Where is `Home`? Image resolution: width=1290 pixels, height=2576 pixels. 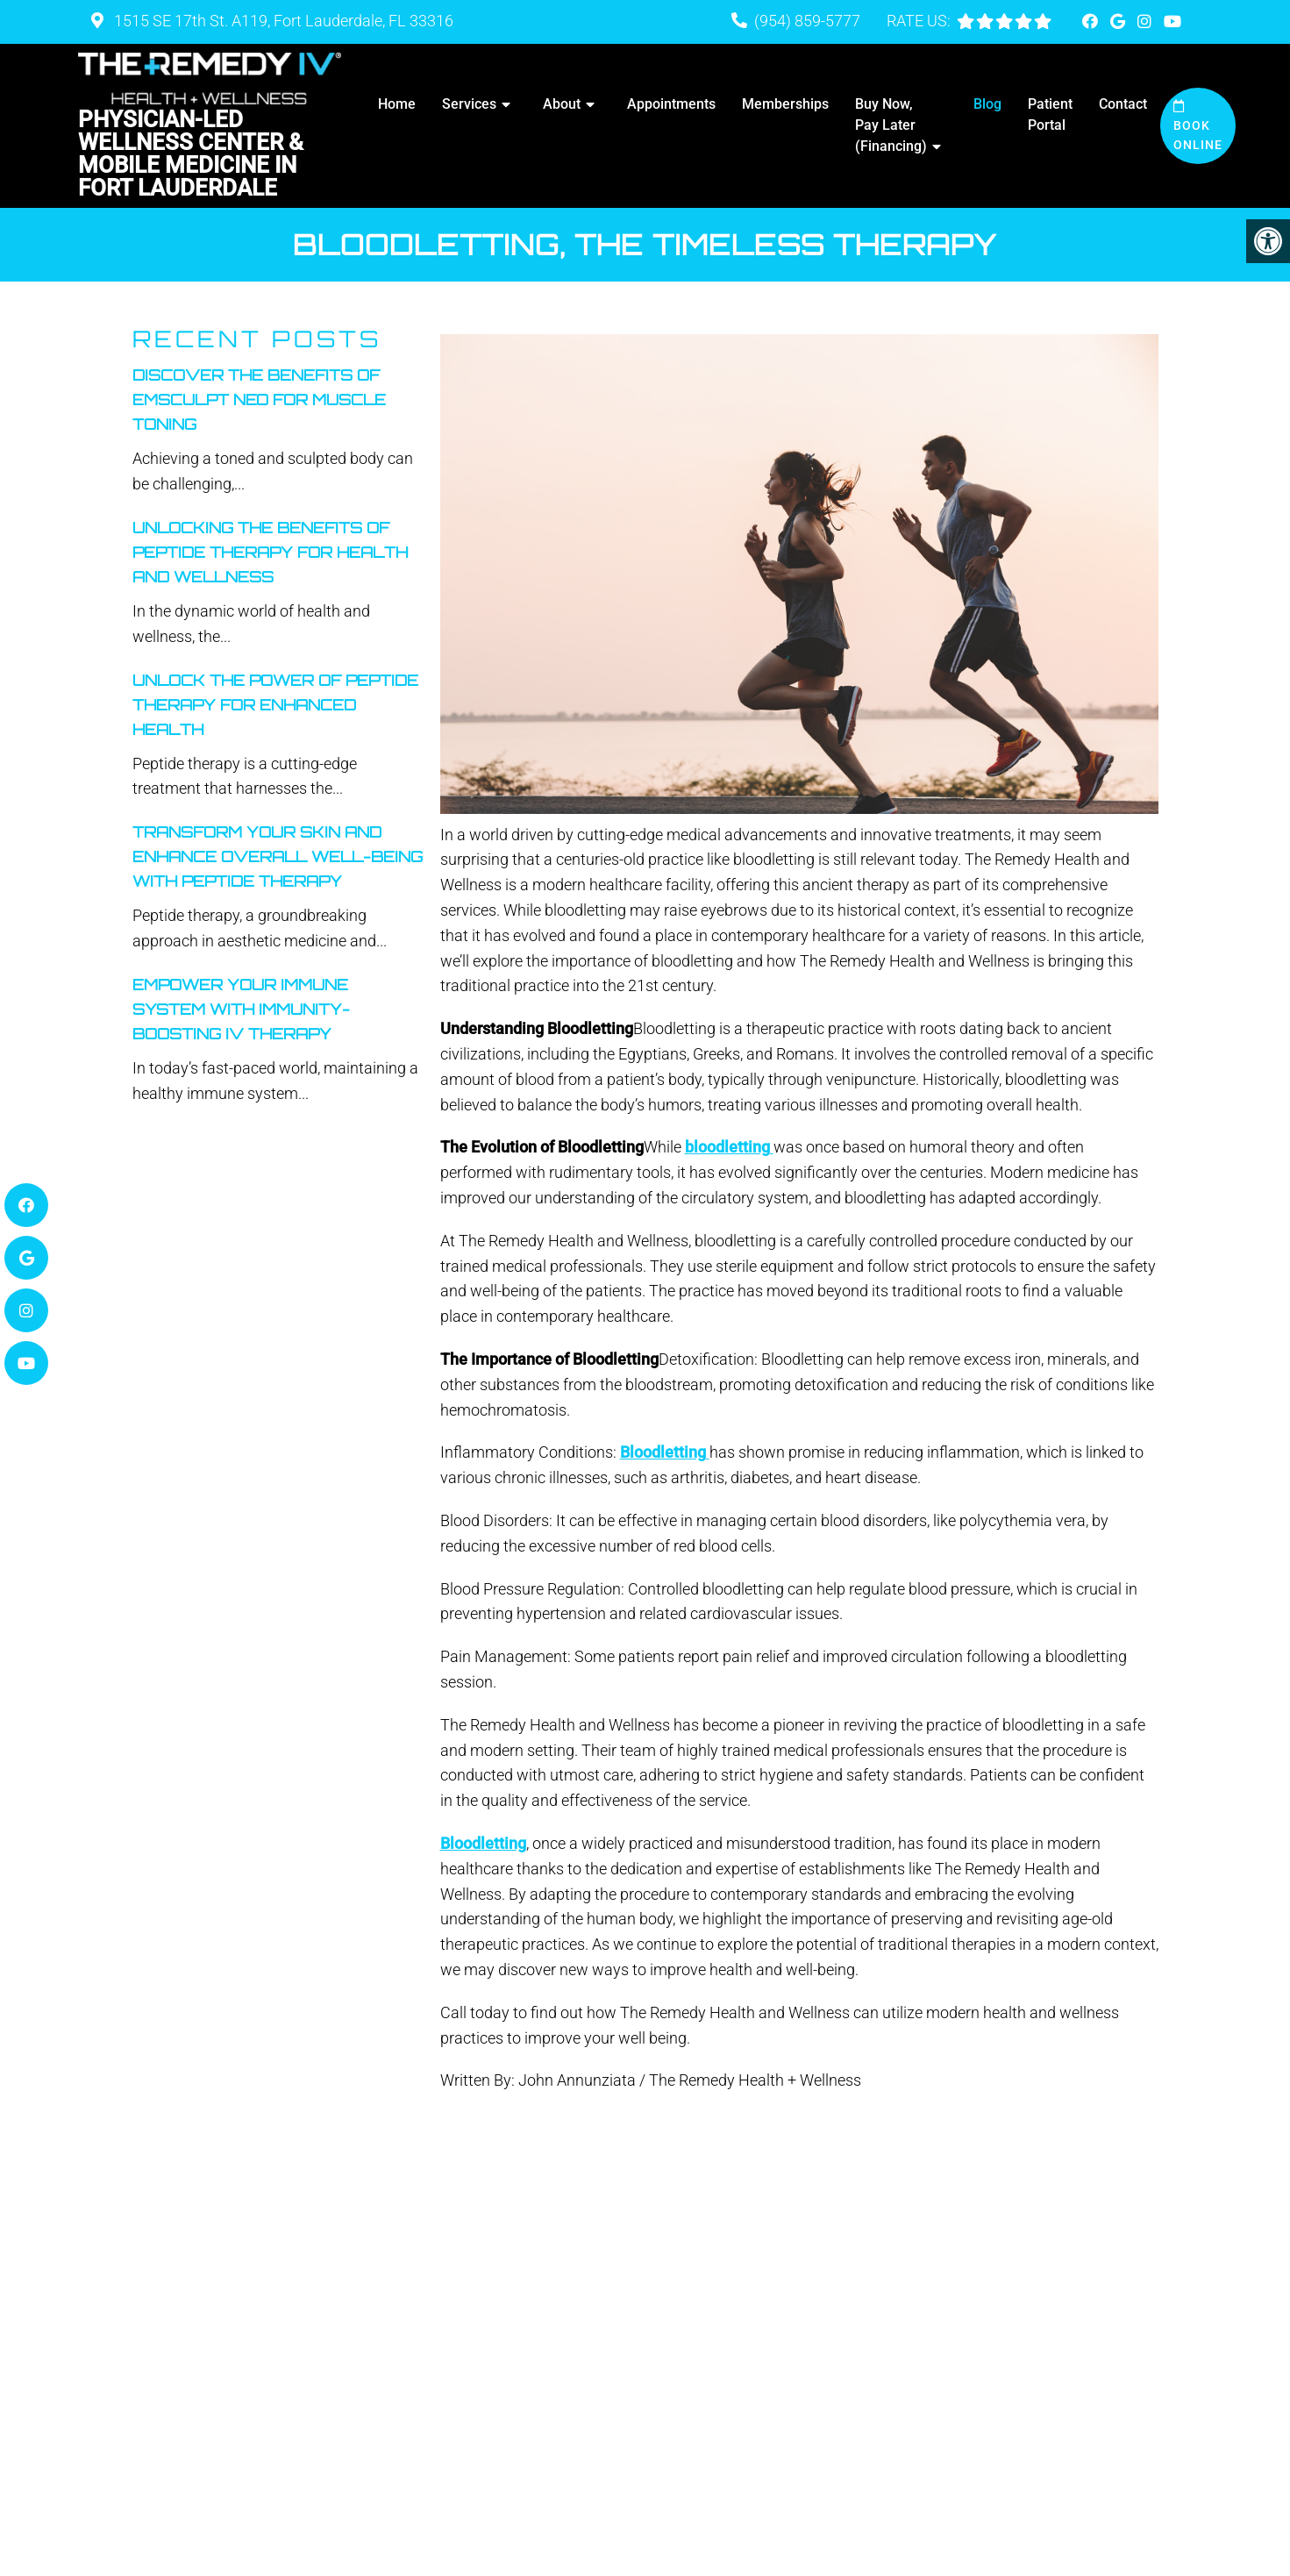
Home is located at coordinates (397, 104).